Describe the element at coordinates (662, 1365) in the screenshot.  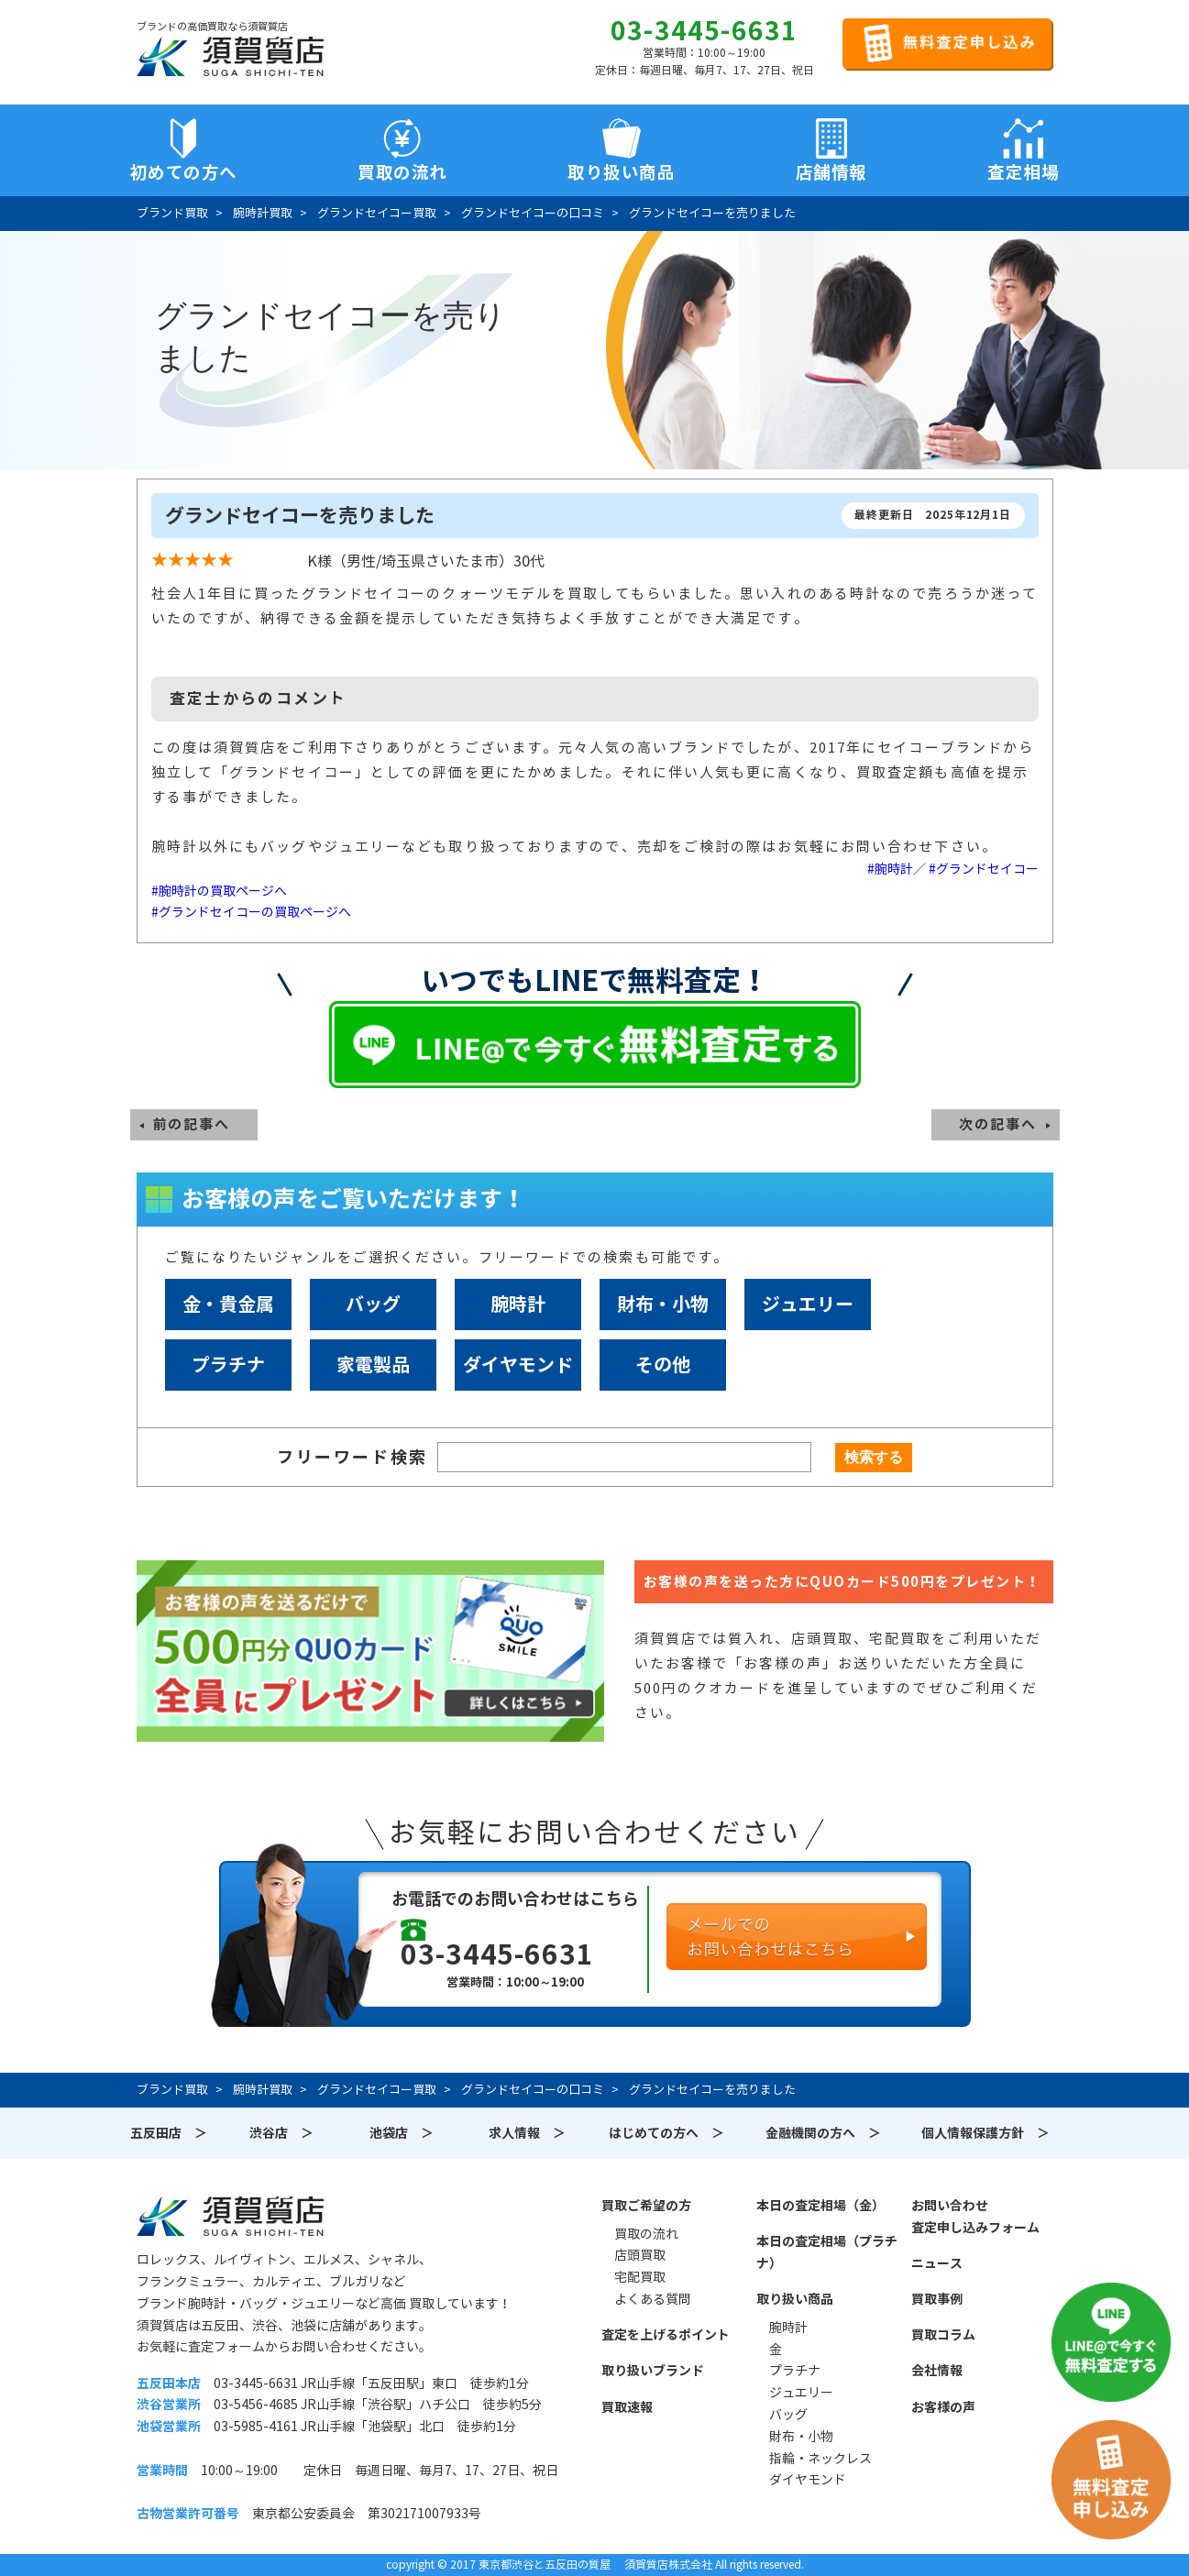
I see `その他` at that location.